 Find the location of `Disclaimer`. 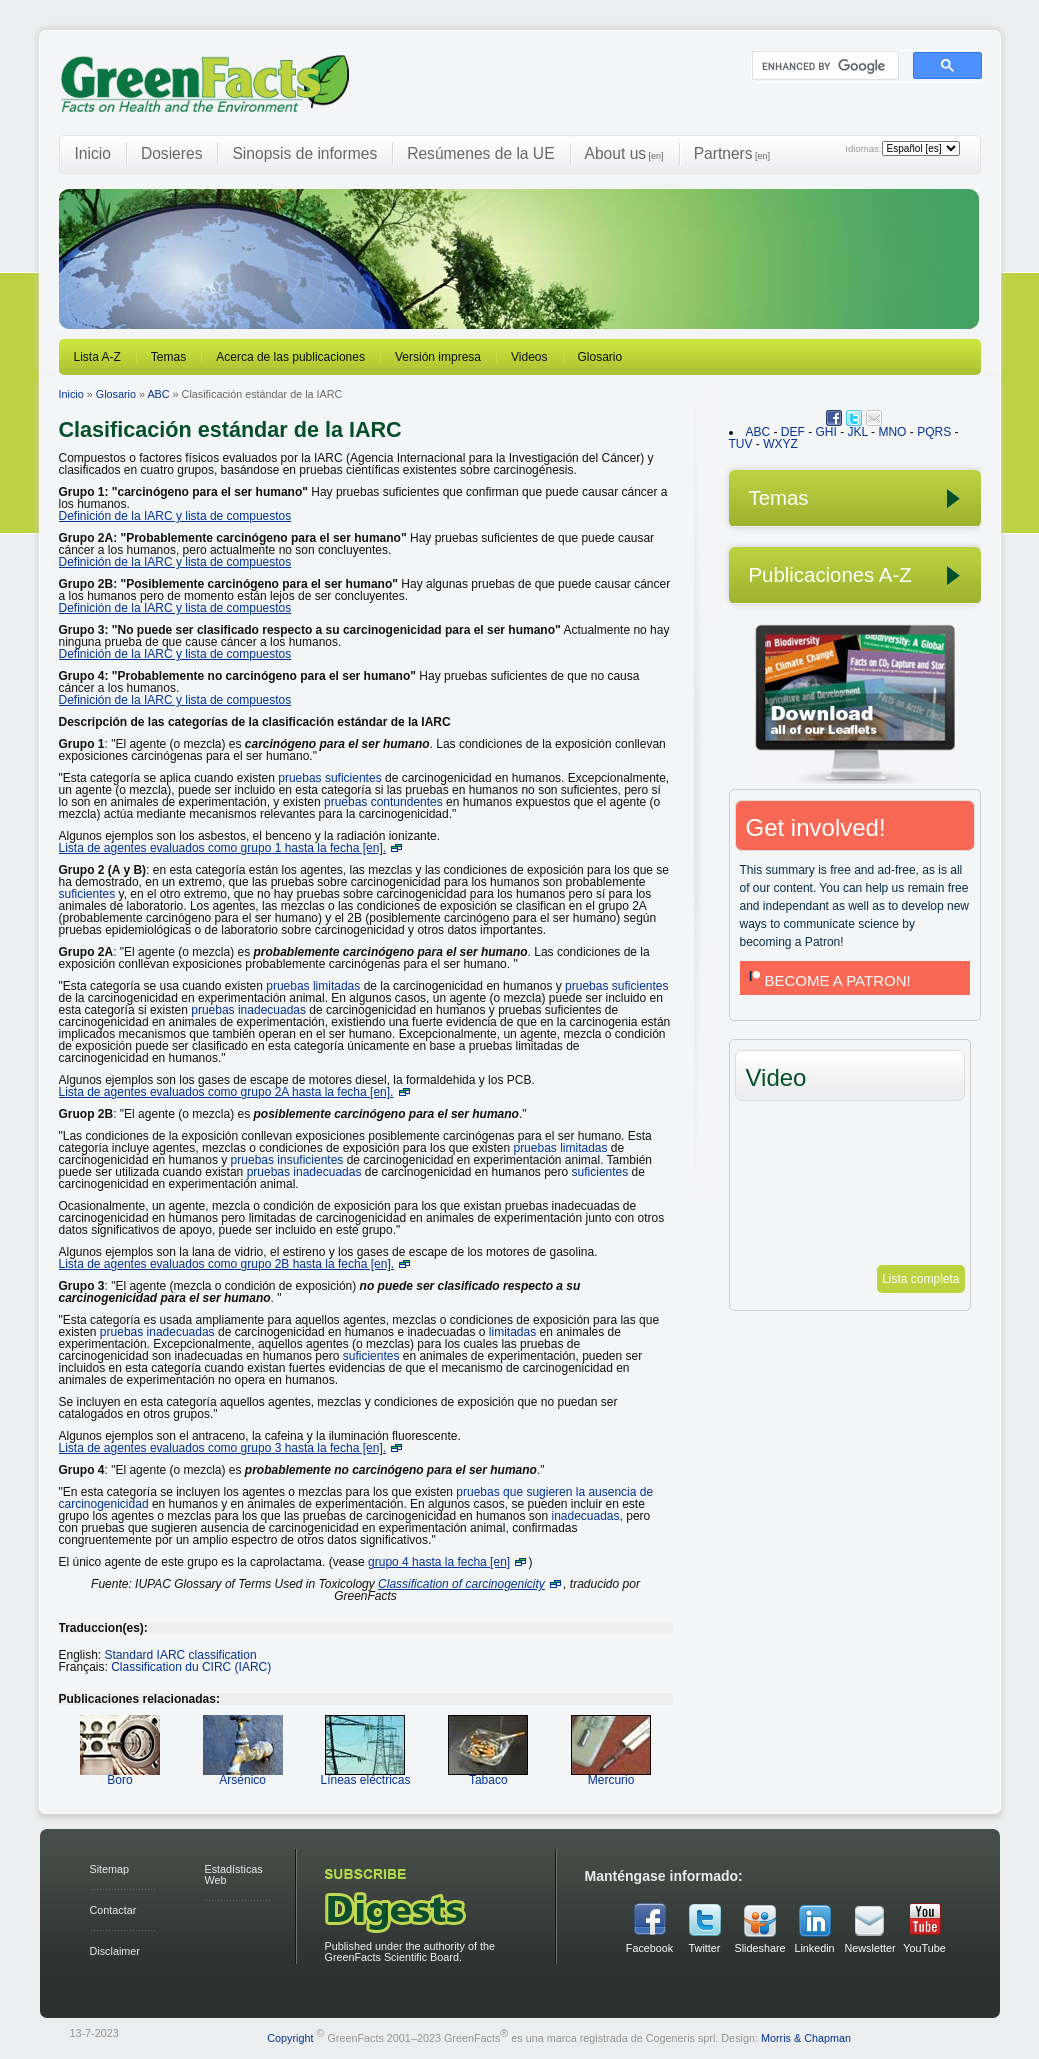

Disclaimer is located at coordinates (115, 1951).